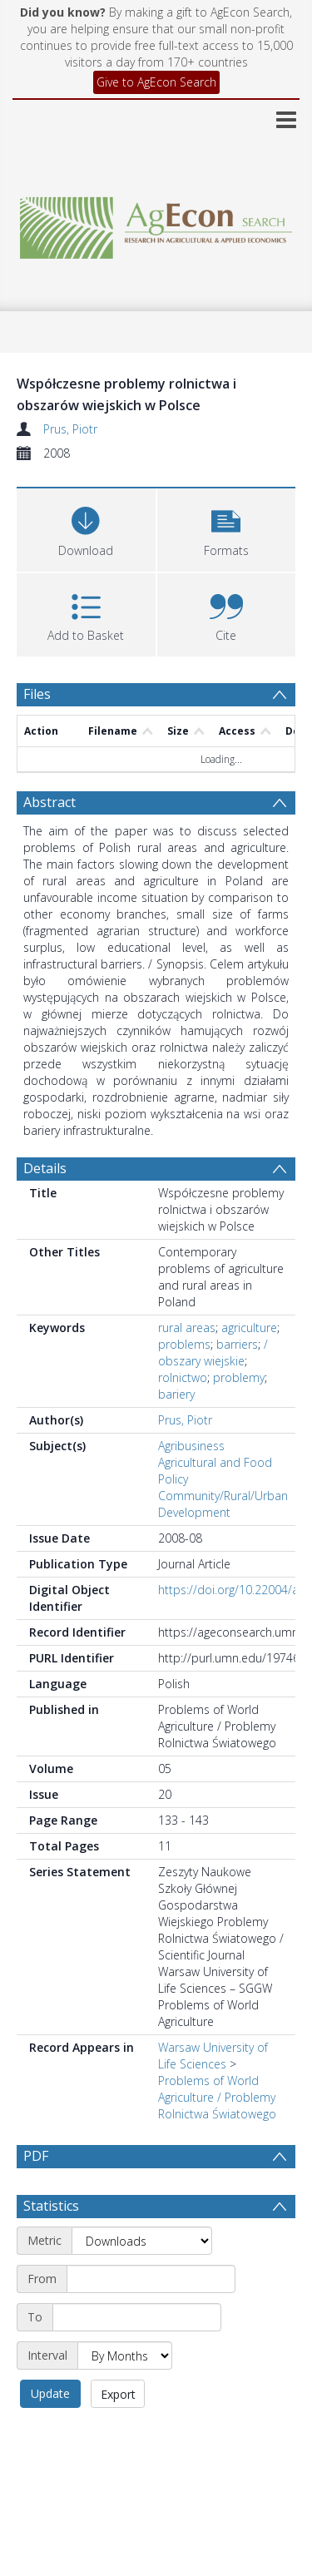  What do you see at coordinates (136, 2357) in the screenshot?
I see `[End date]` at bounding box center [136, 2357].